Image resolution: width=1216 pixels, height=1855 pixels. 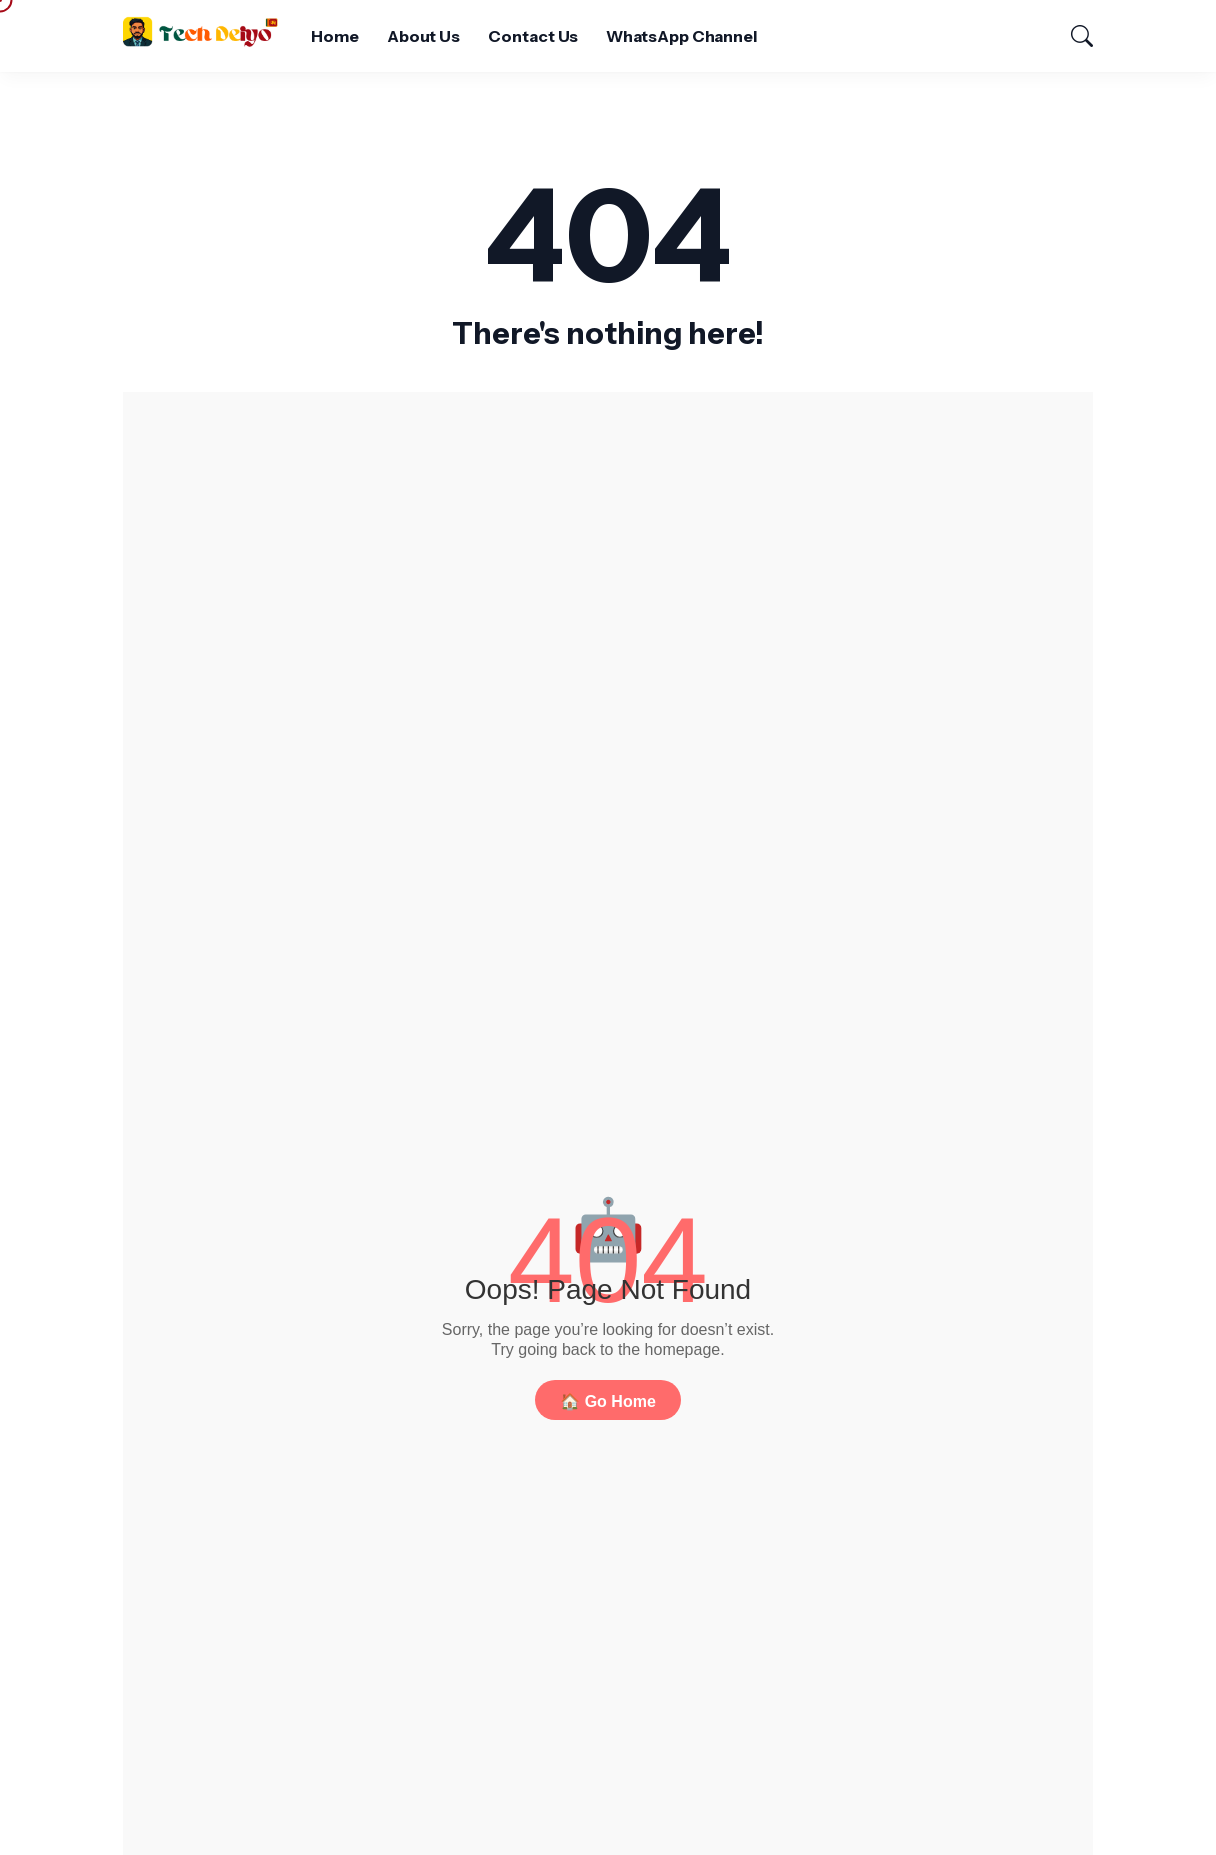 I want to click on 🏠 Go Home, so click(x=608, y=1401).